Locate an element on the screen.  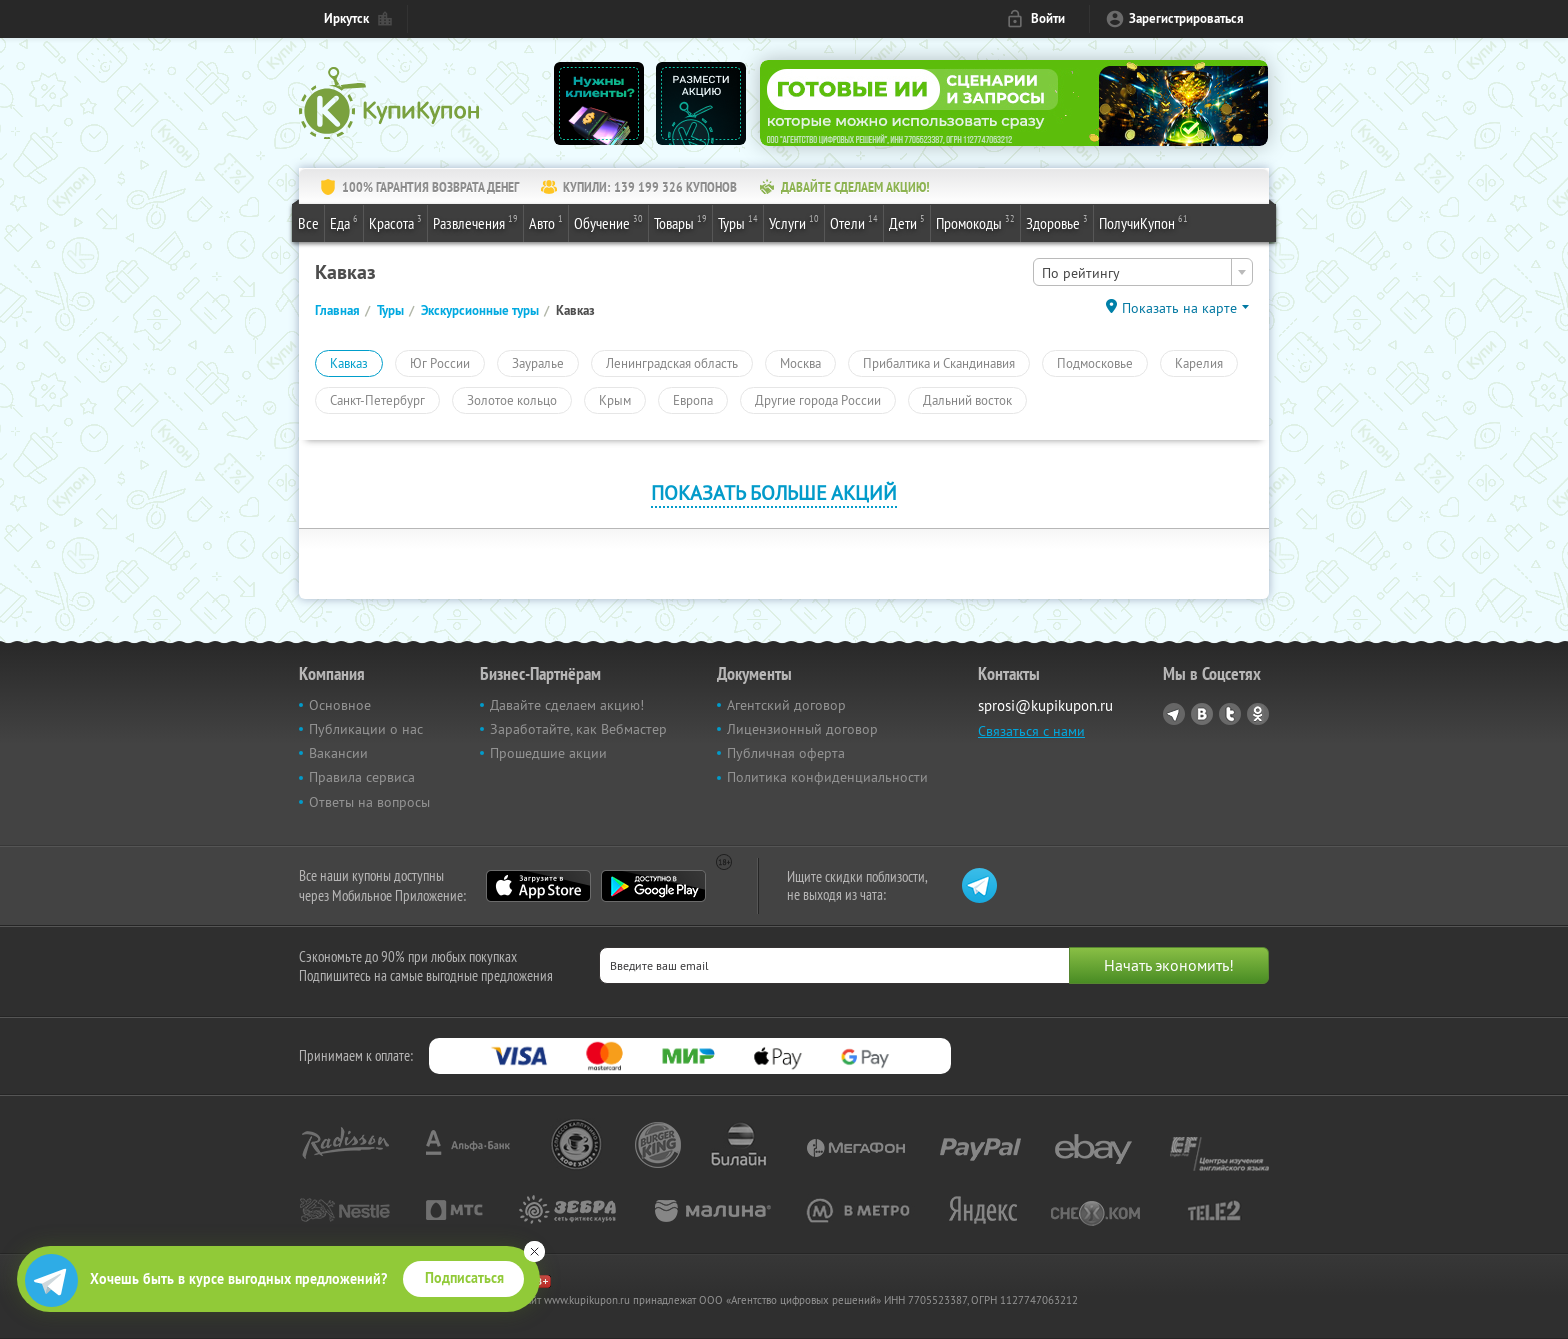
Европа is located at coordinates (693, 400).